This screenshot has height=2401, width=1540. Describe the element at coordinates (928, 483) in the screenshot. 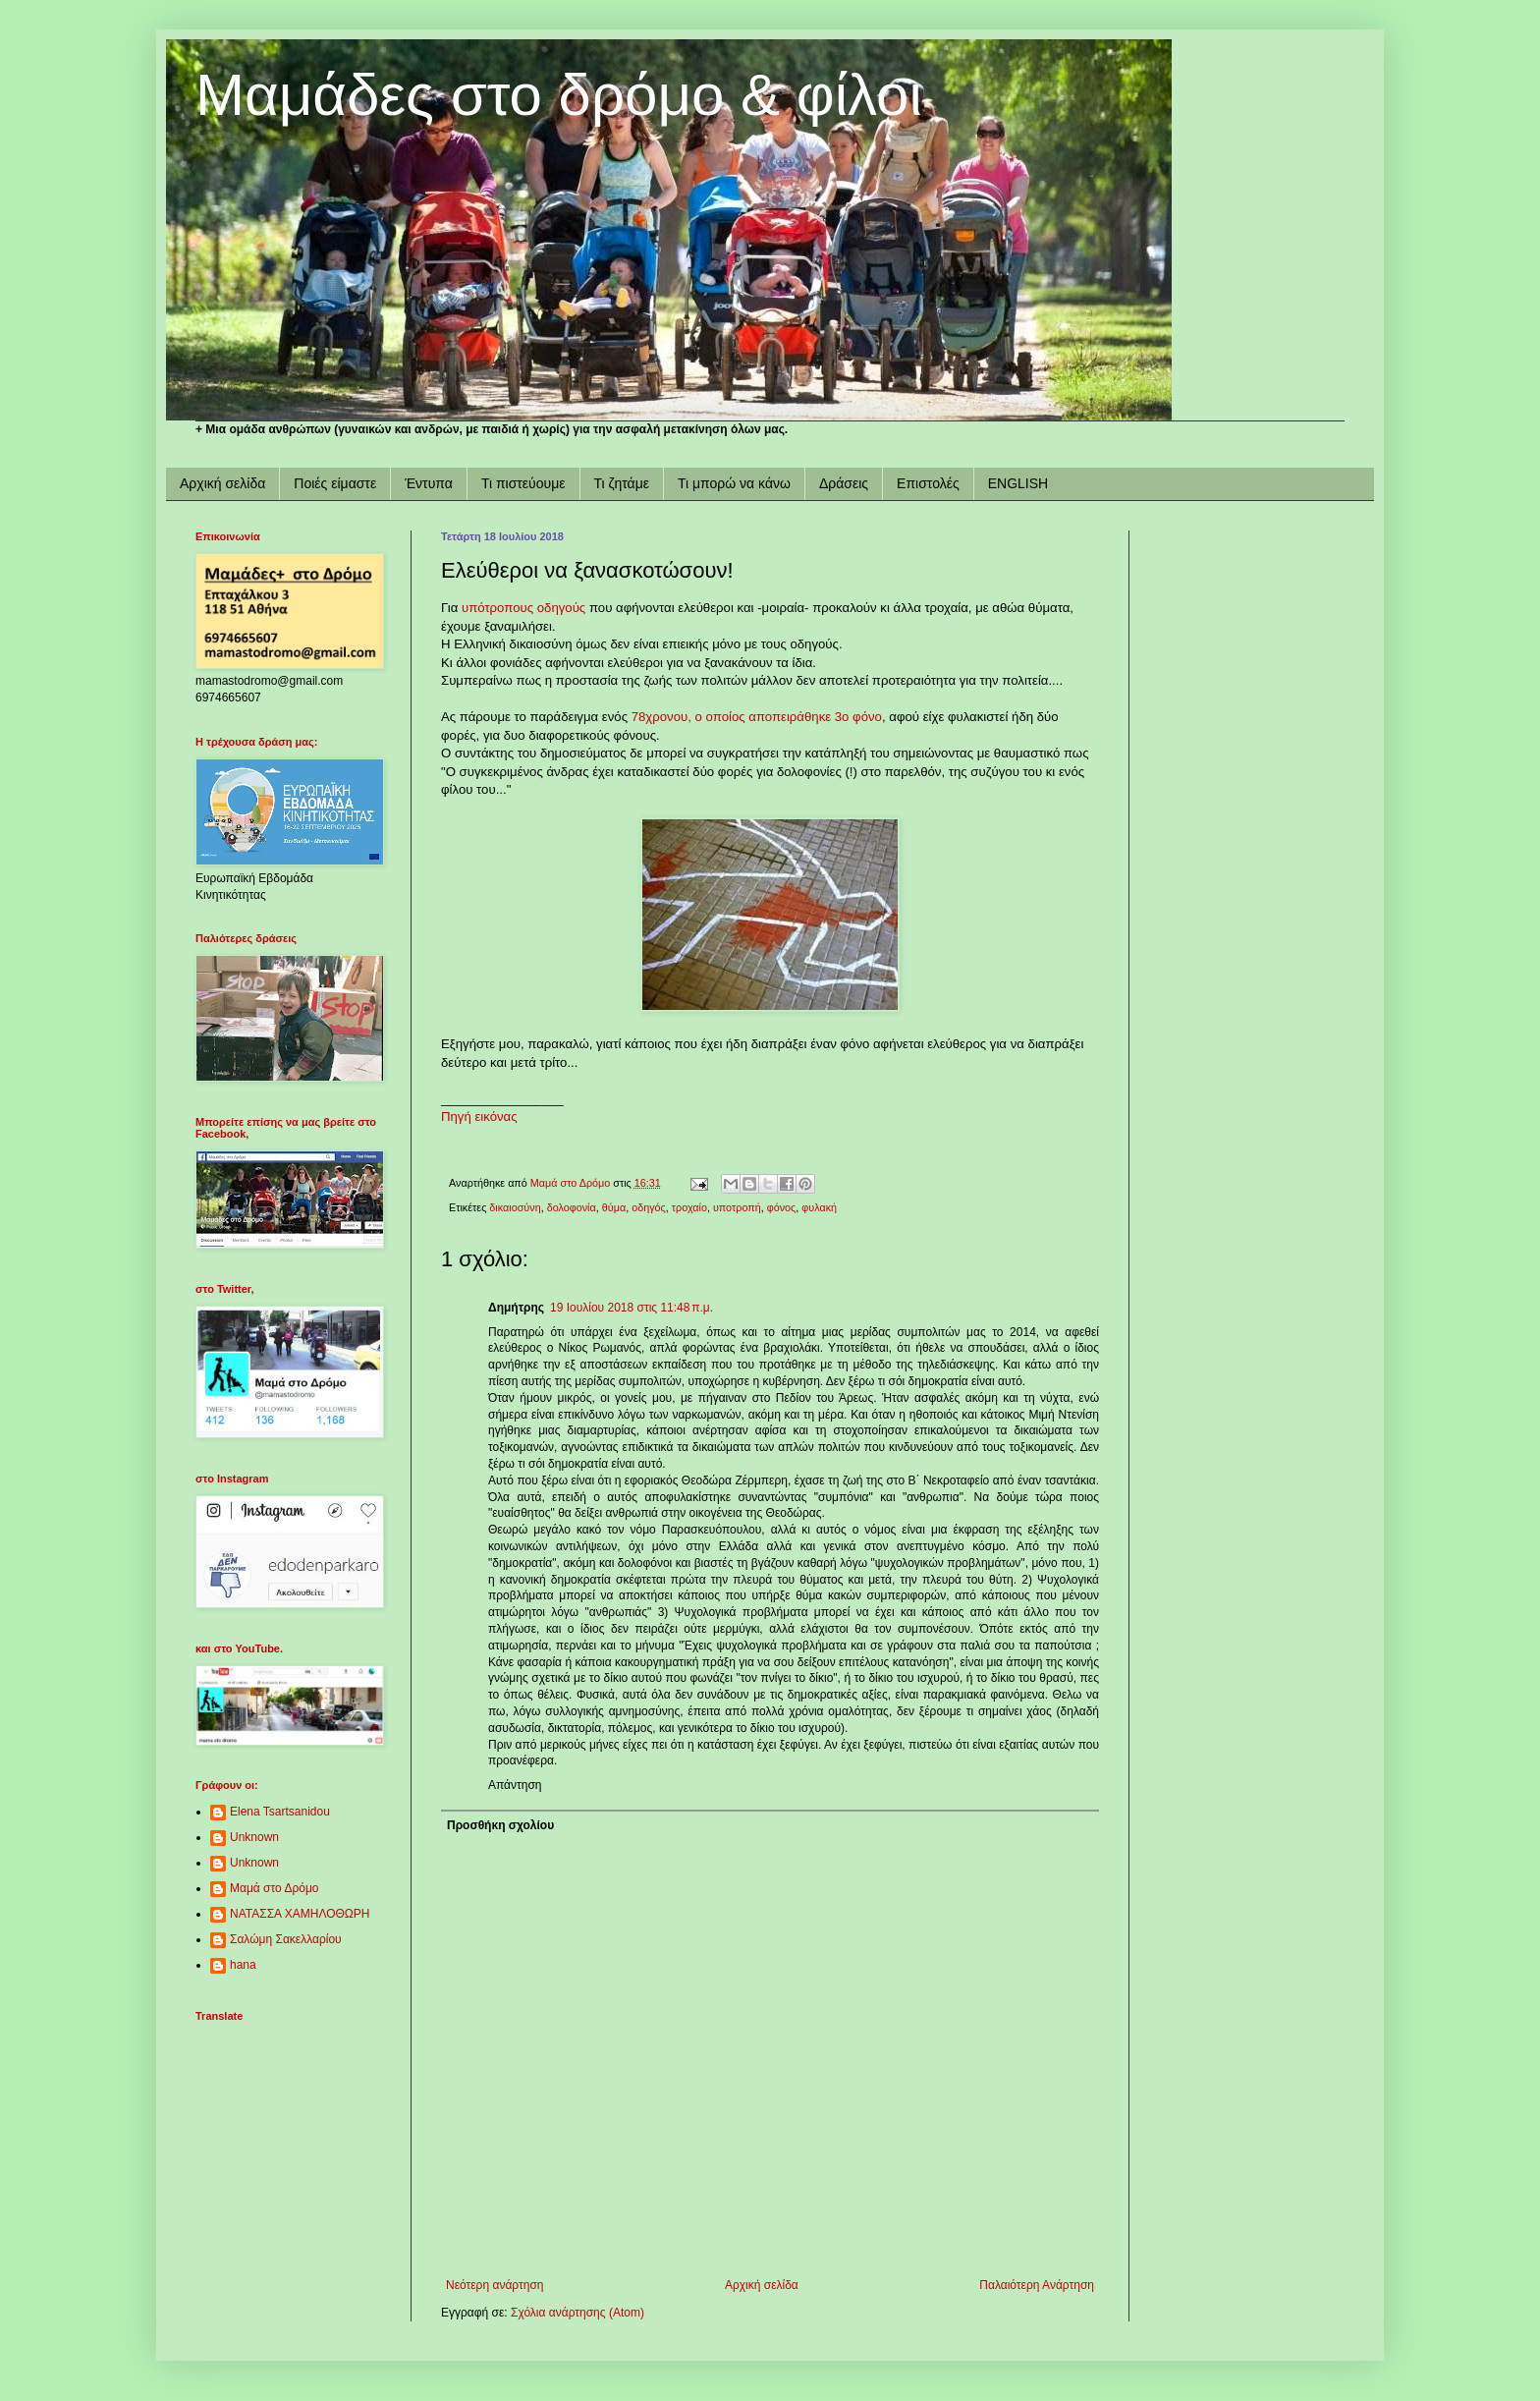

I see `Επιστολές` at that location.